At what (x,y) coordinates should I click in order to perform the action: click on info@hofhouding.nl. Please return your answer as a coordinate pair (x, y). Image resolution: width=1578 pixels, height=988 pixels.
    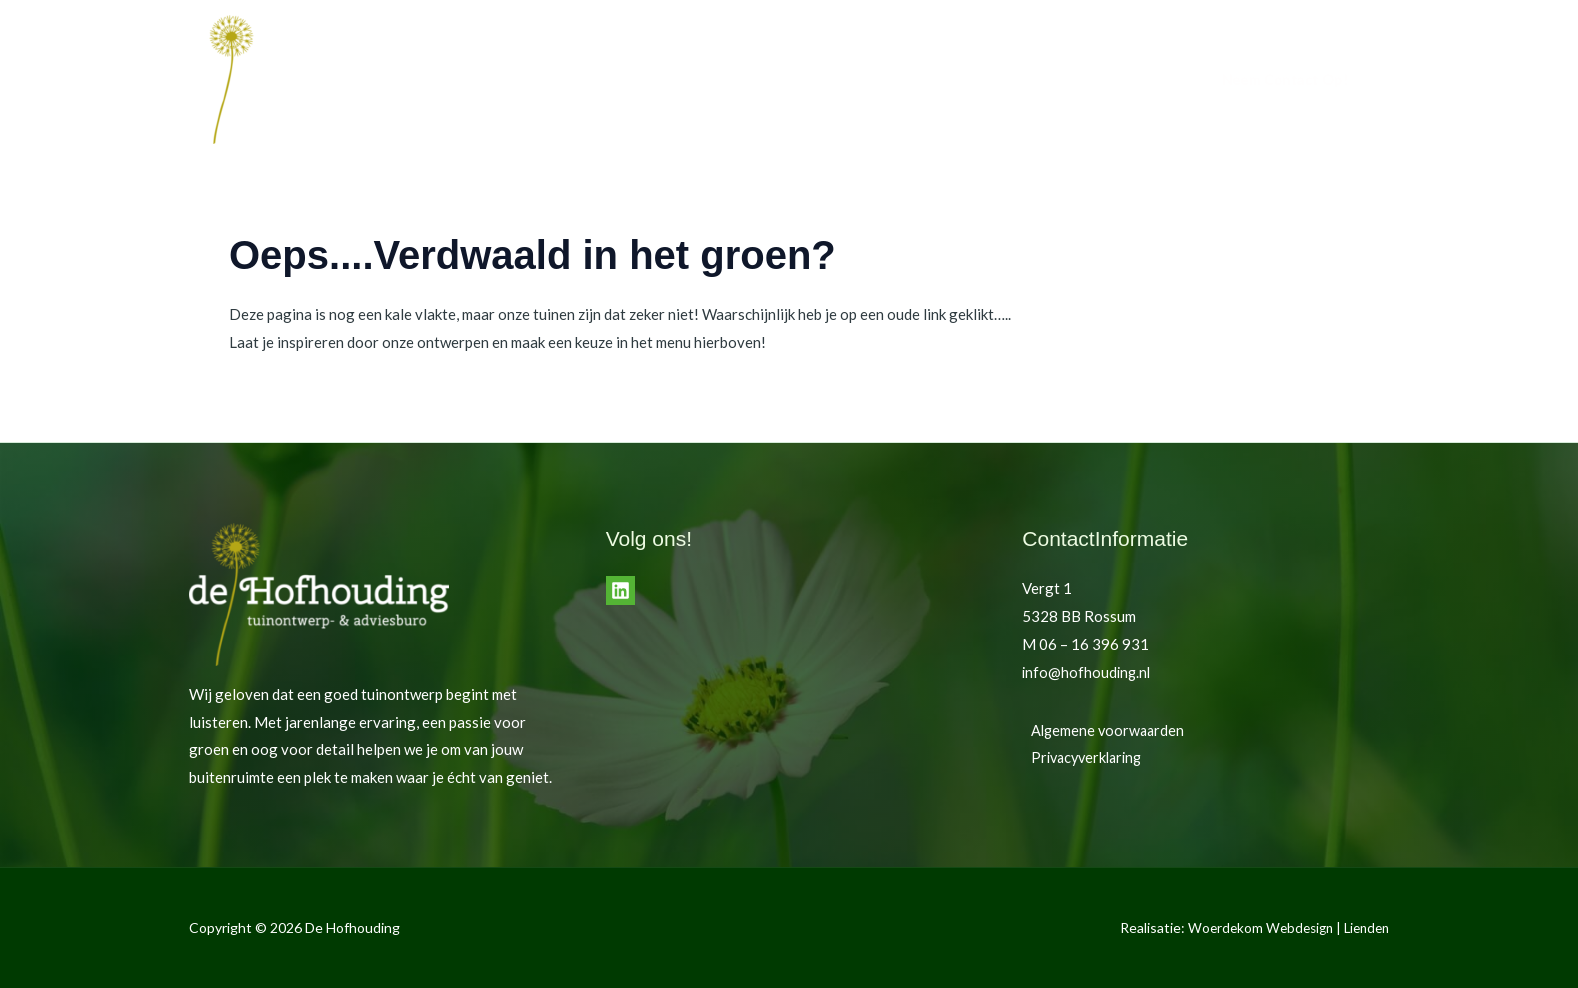
    Looking at the image, I should click on (1088, 672).